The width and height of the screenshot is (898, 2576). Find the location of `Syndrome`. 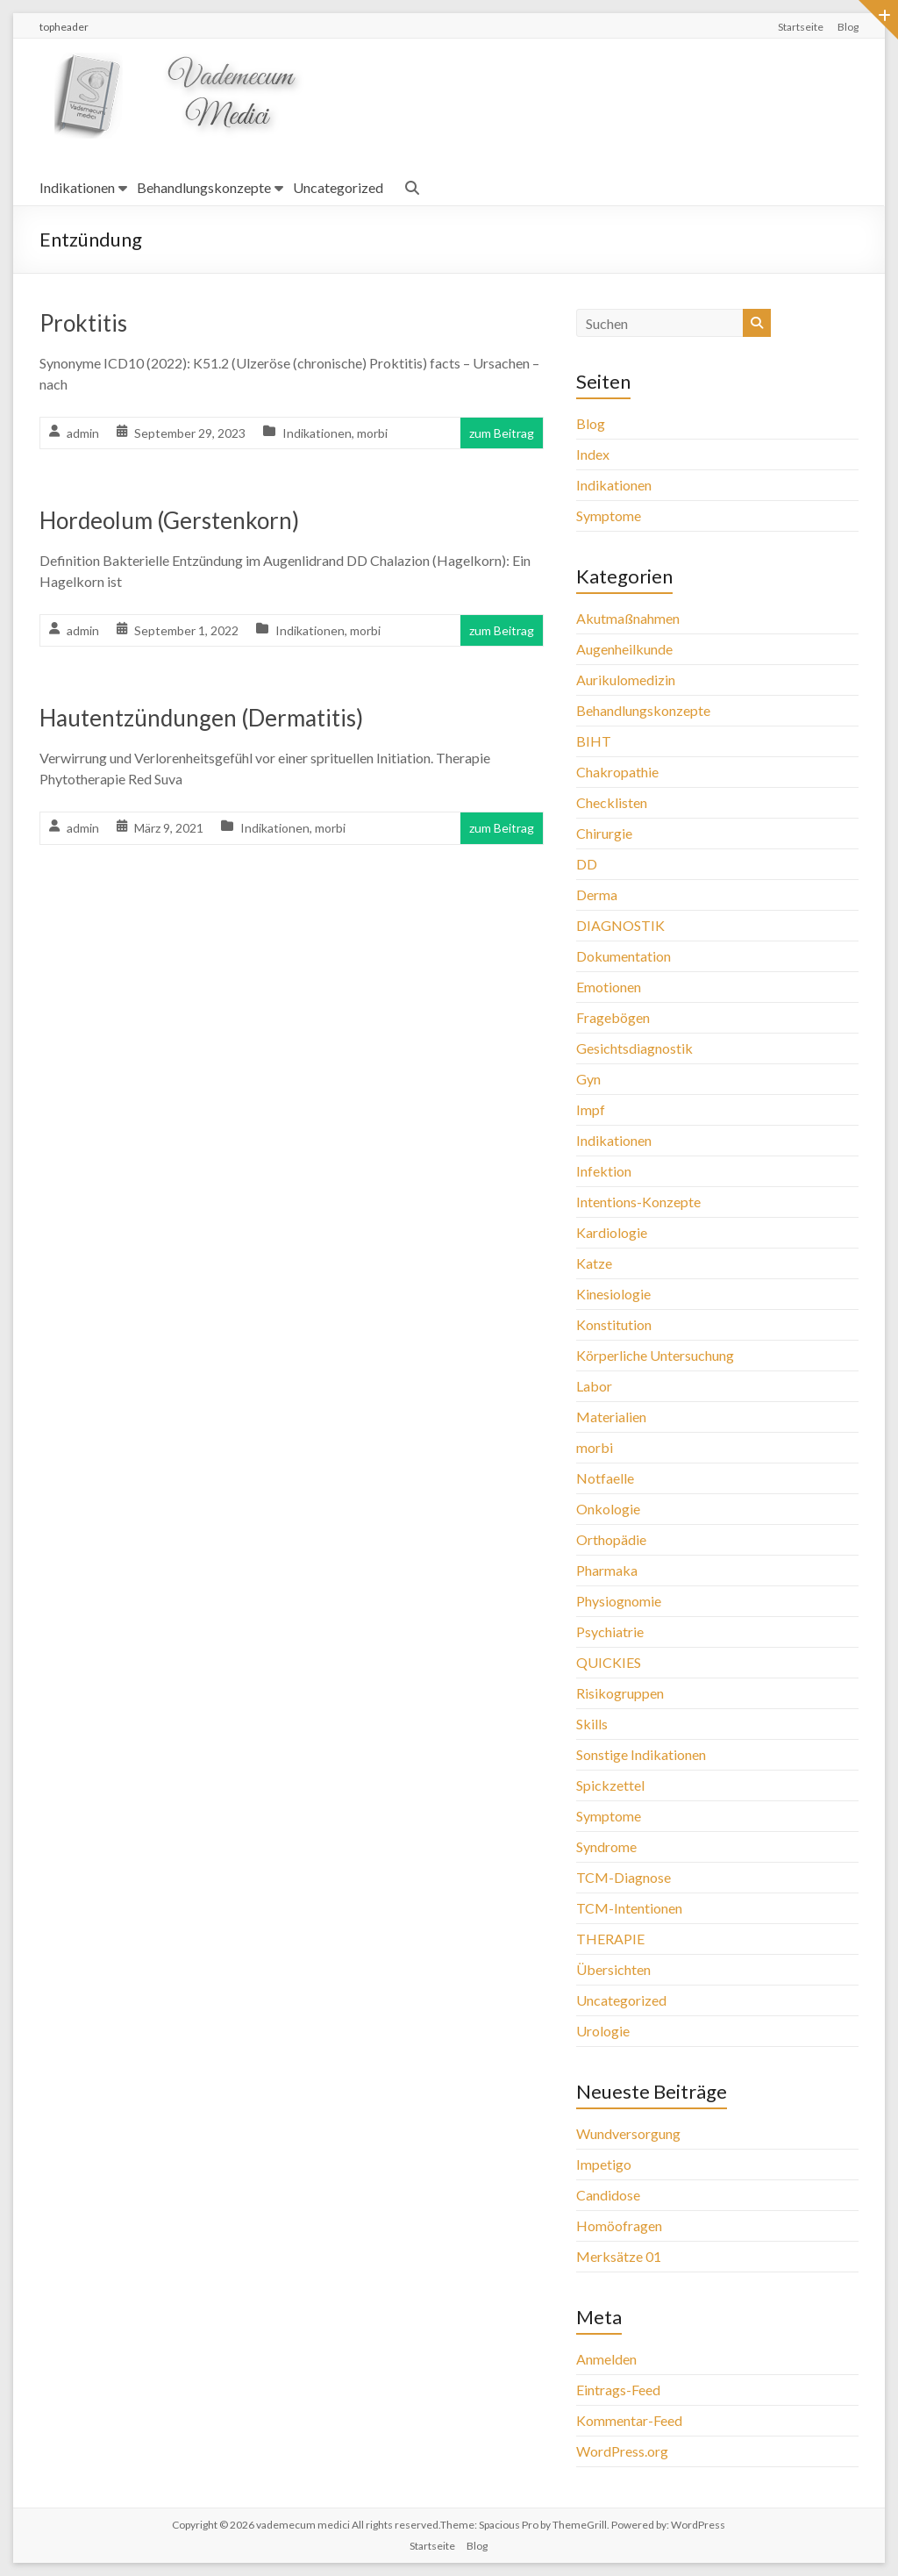

Syndrome is located at coordinates (606, 1846).